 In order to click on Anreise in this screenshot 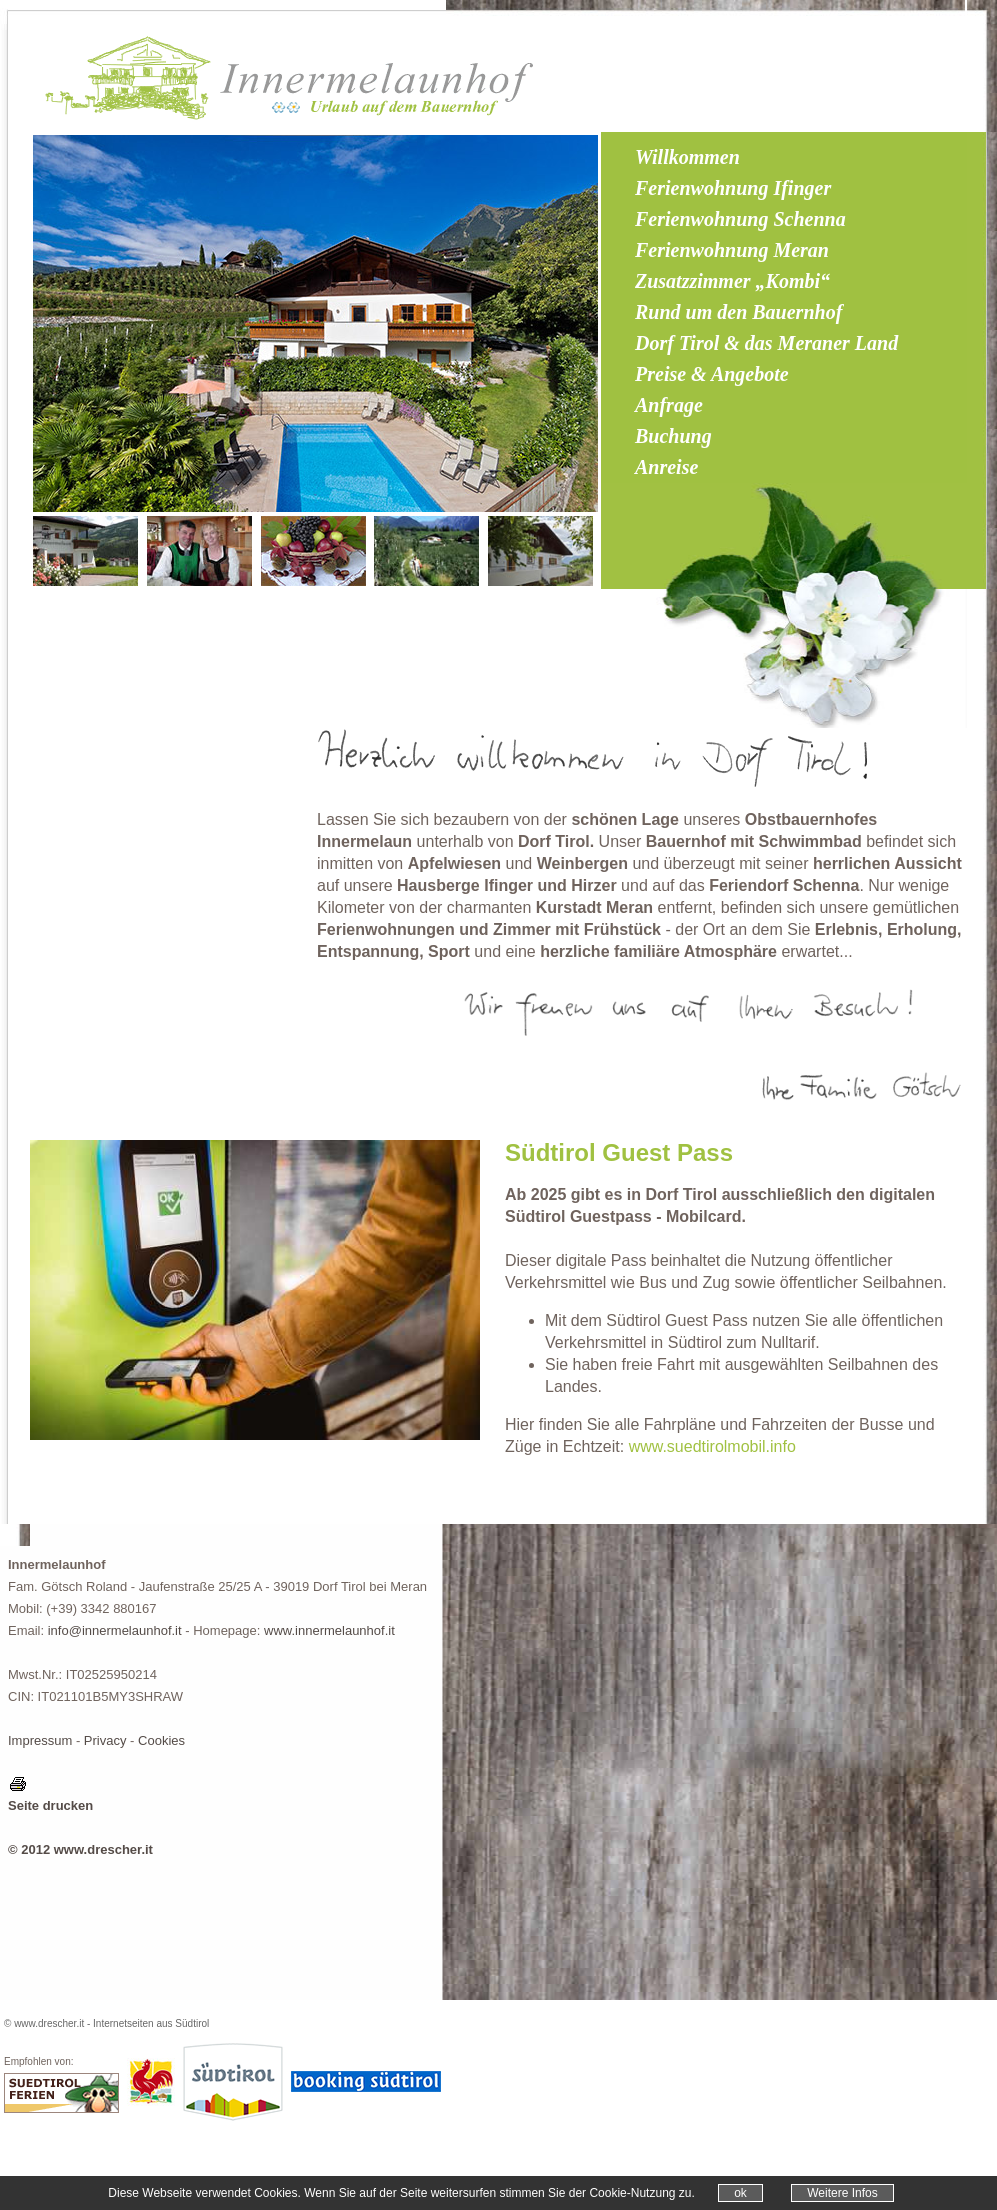, I will do `click(666, 467)`.